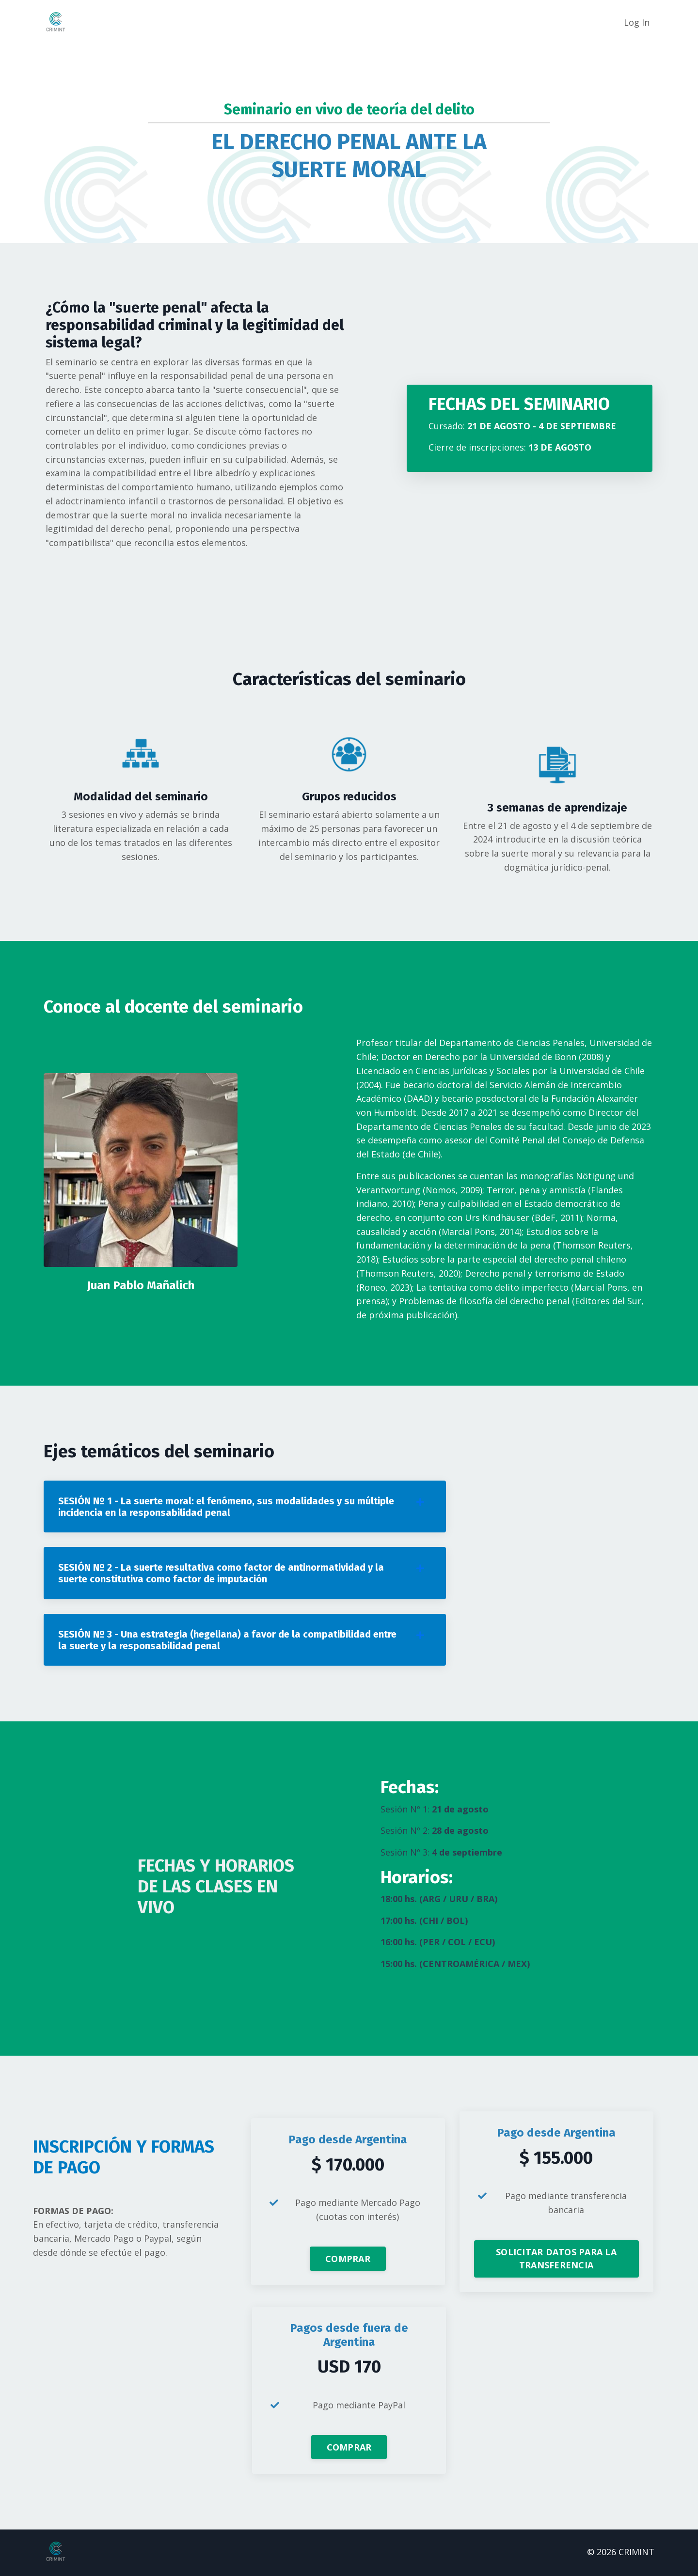  I want to click on Log In, so click(637, 22).